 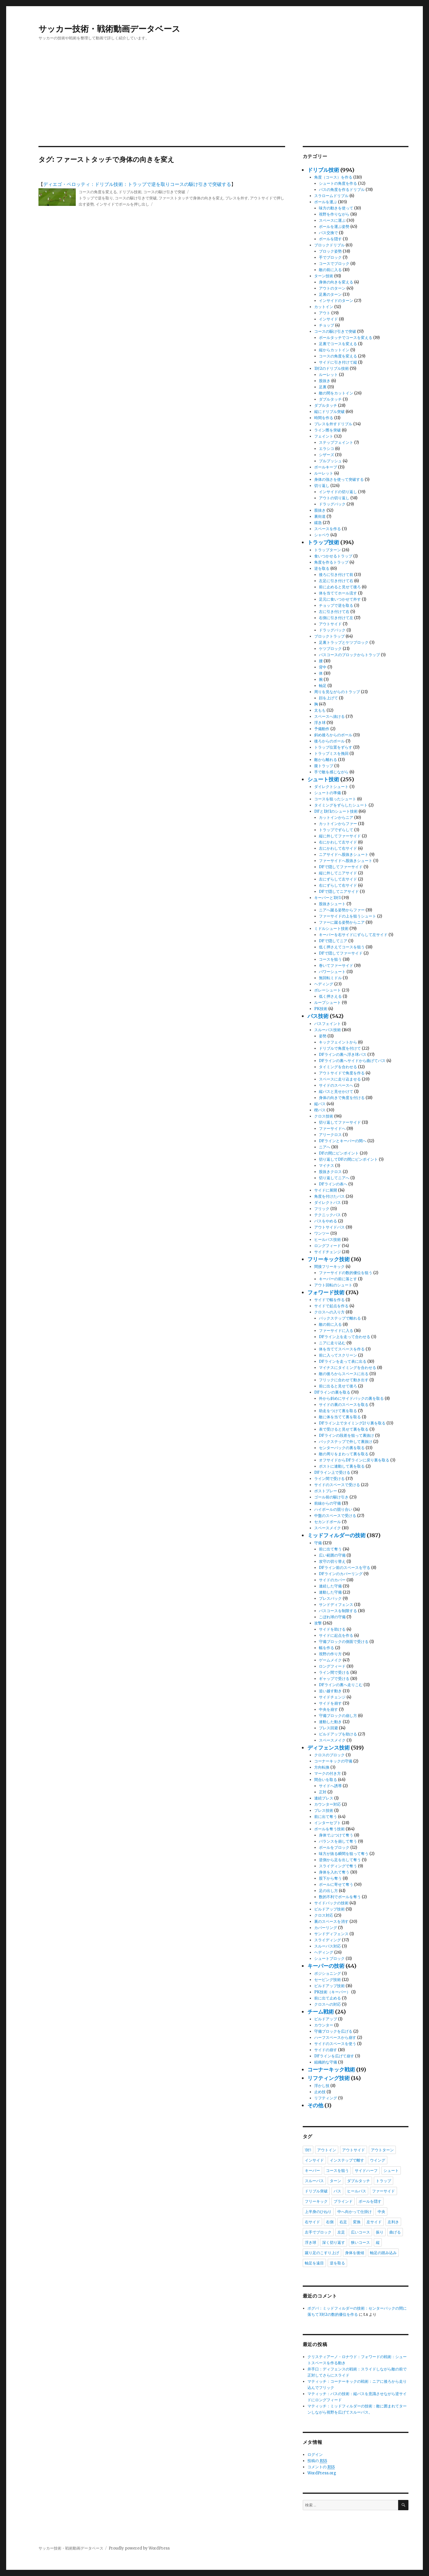 What do you see at coordinates (330, 648) in the screenshot?
I see `ケツブロック` at bounding box center [330, 648].